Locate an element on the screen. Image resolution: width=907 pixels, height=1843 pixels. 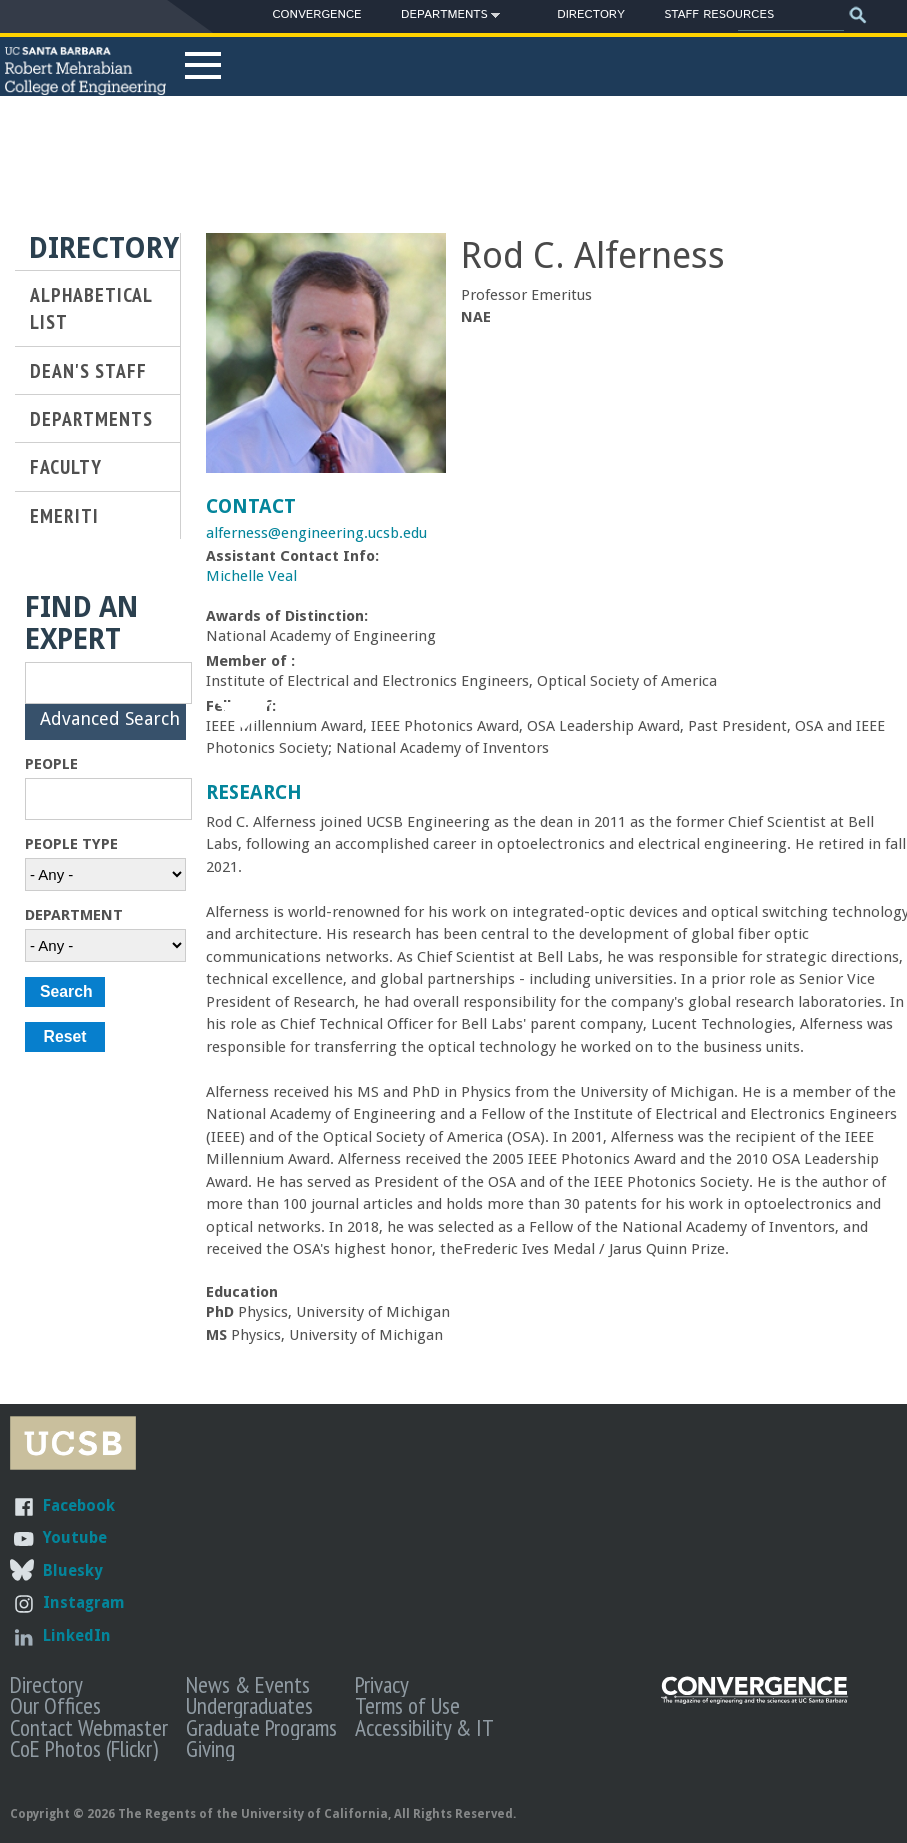
Contact is located at coordinates (251, 506).